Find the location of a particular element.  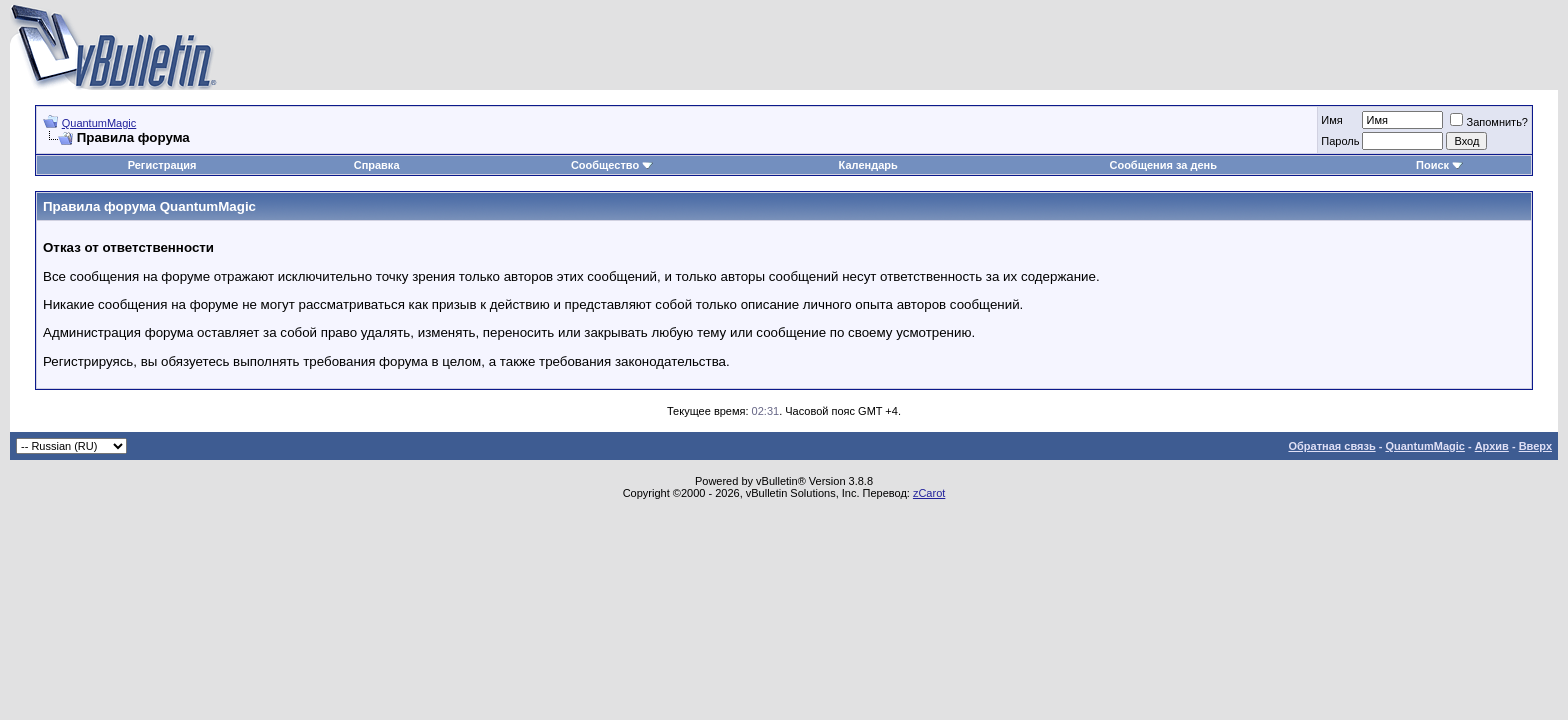

Архив is located at coordinates (1492, 446).